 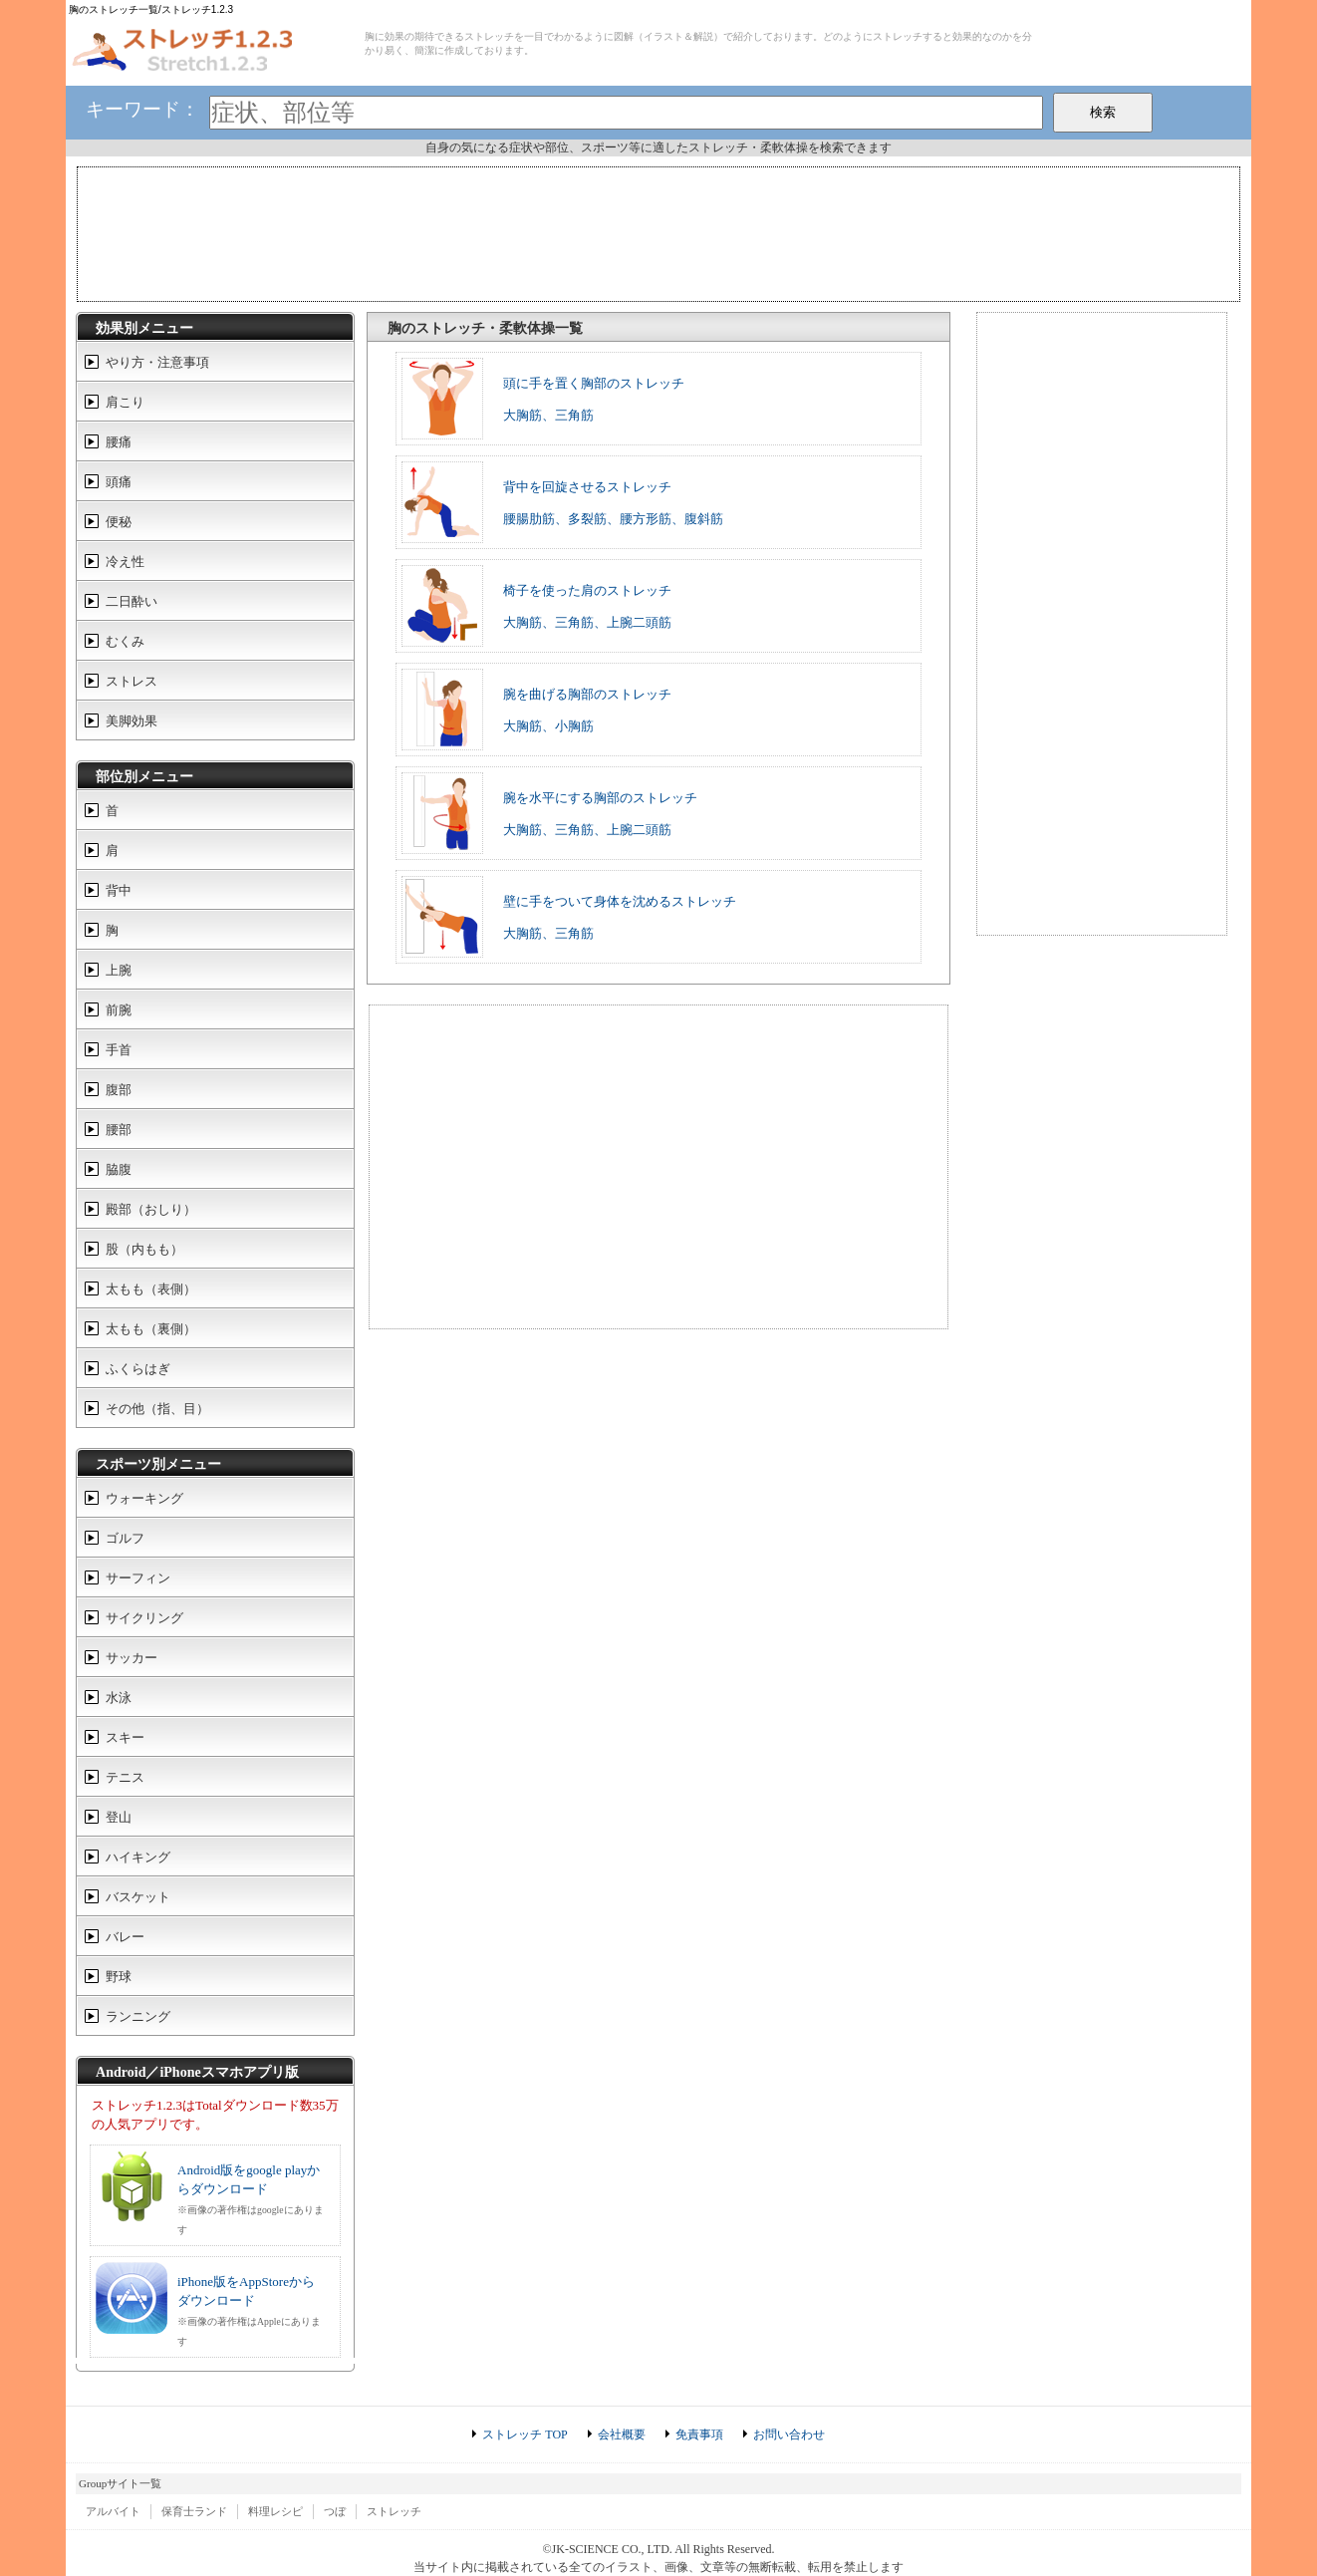 I want to click on 水泳, so click(x=119, y=1697).